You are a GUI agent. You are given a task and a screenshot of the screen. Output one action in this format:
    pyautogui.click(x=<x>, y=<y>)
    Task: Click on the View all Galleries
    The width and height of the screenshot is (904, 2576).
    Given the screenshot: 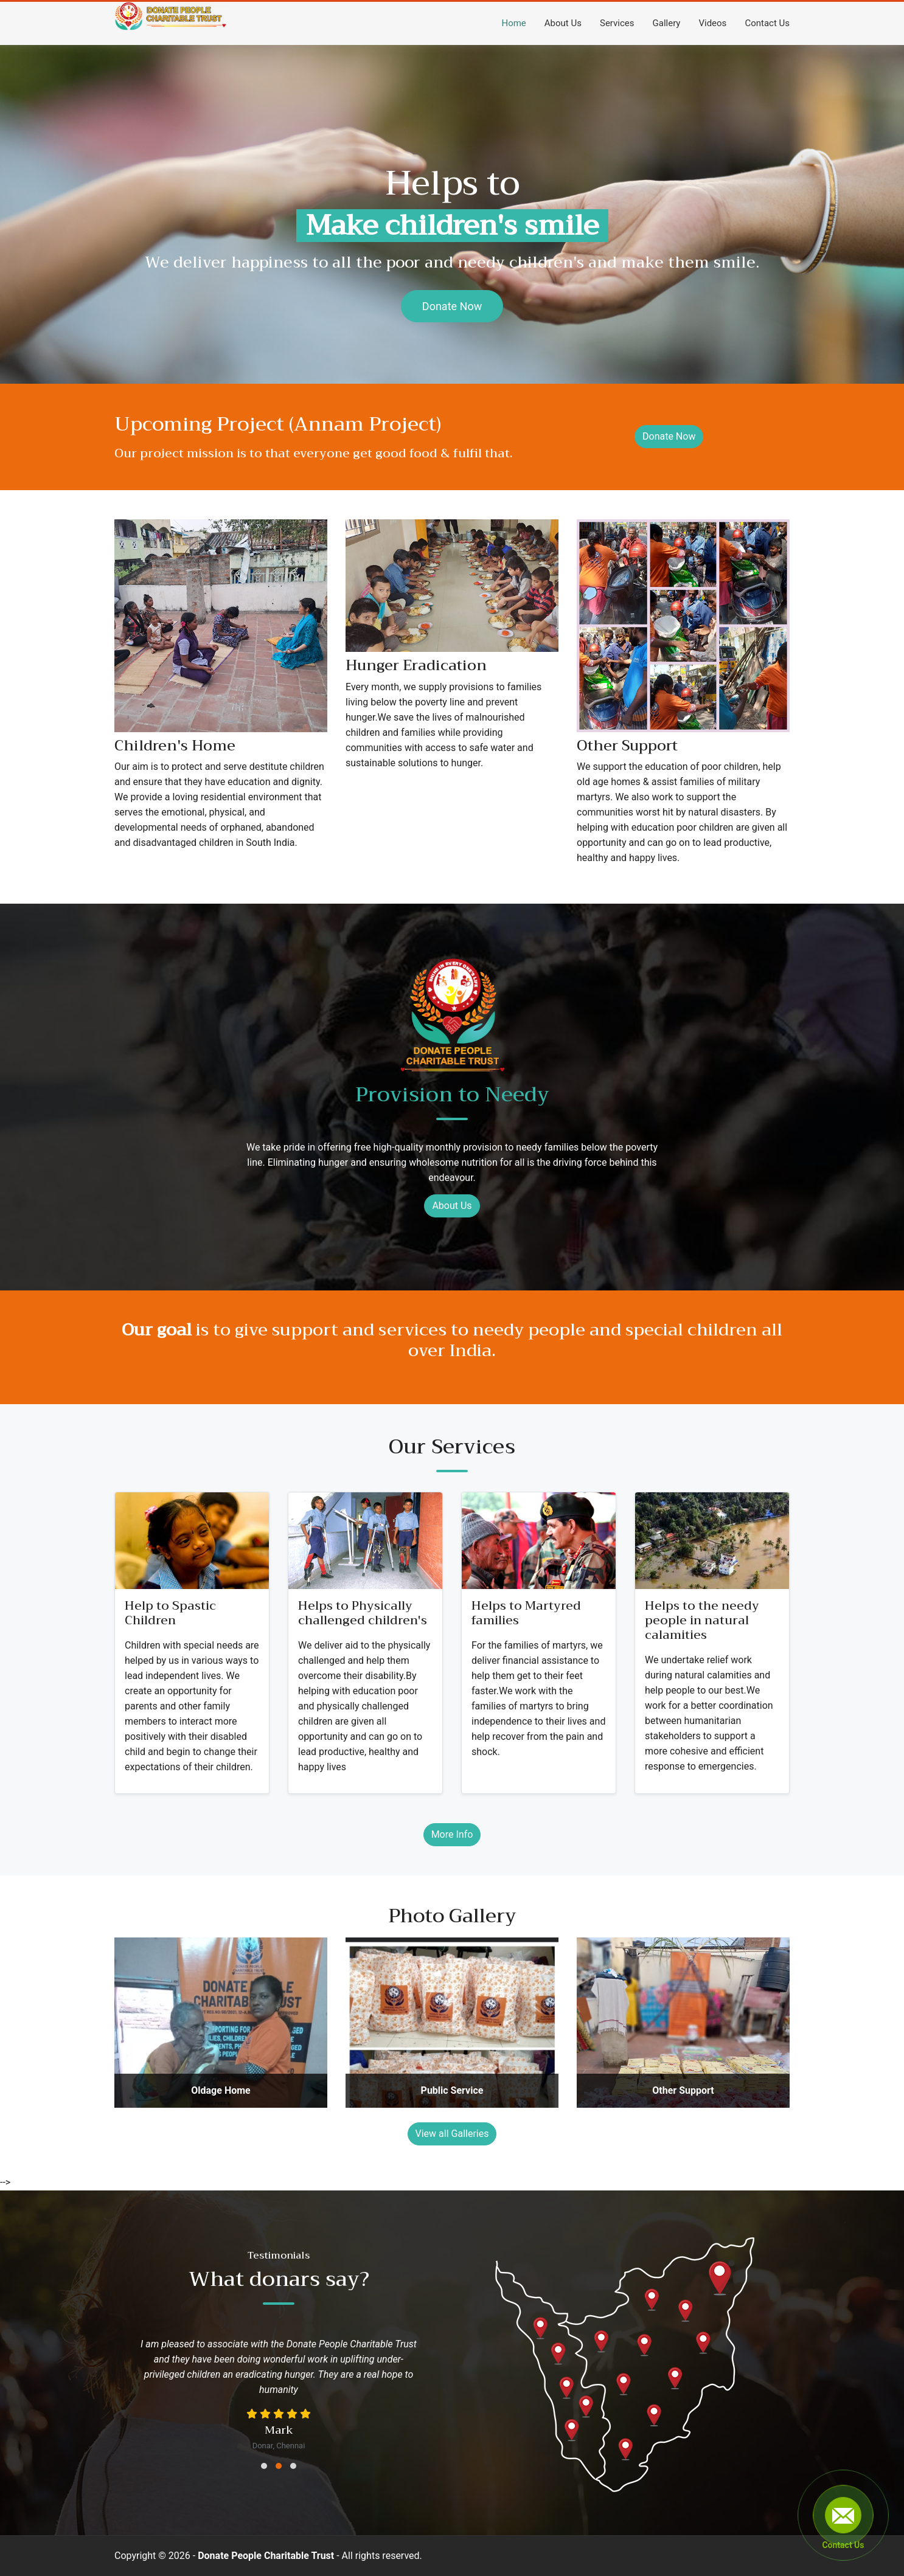 What is the action you would take?
    pyautogui.click(x=452, y=2133)
    